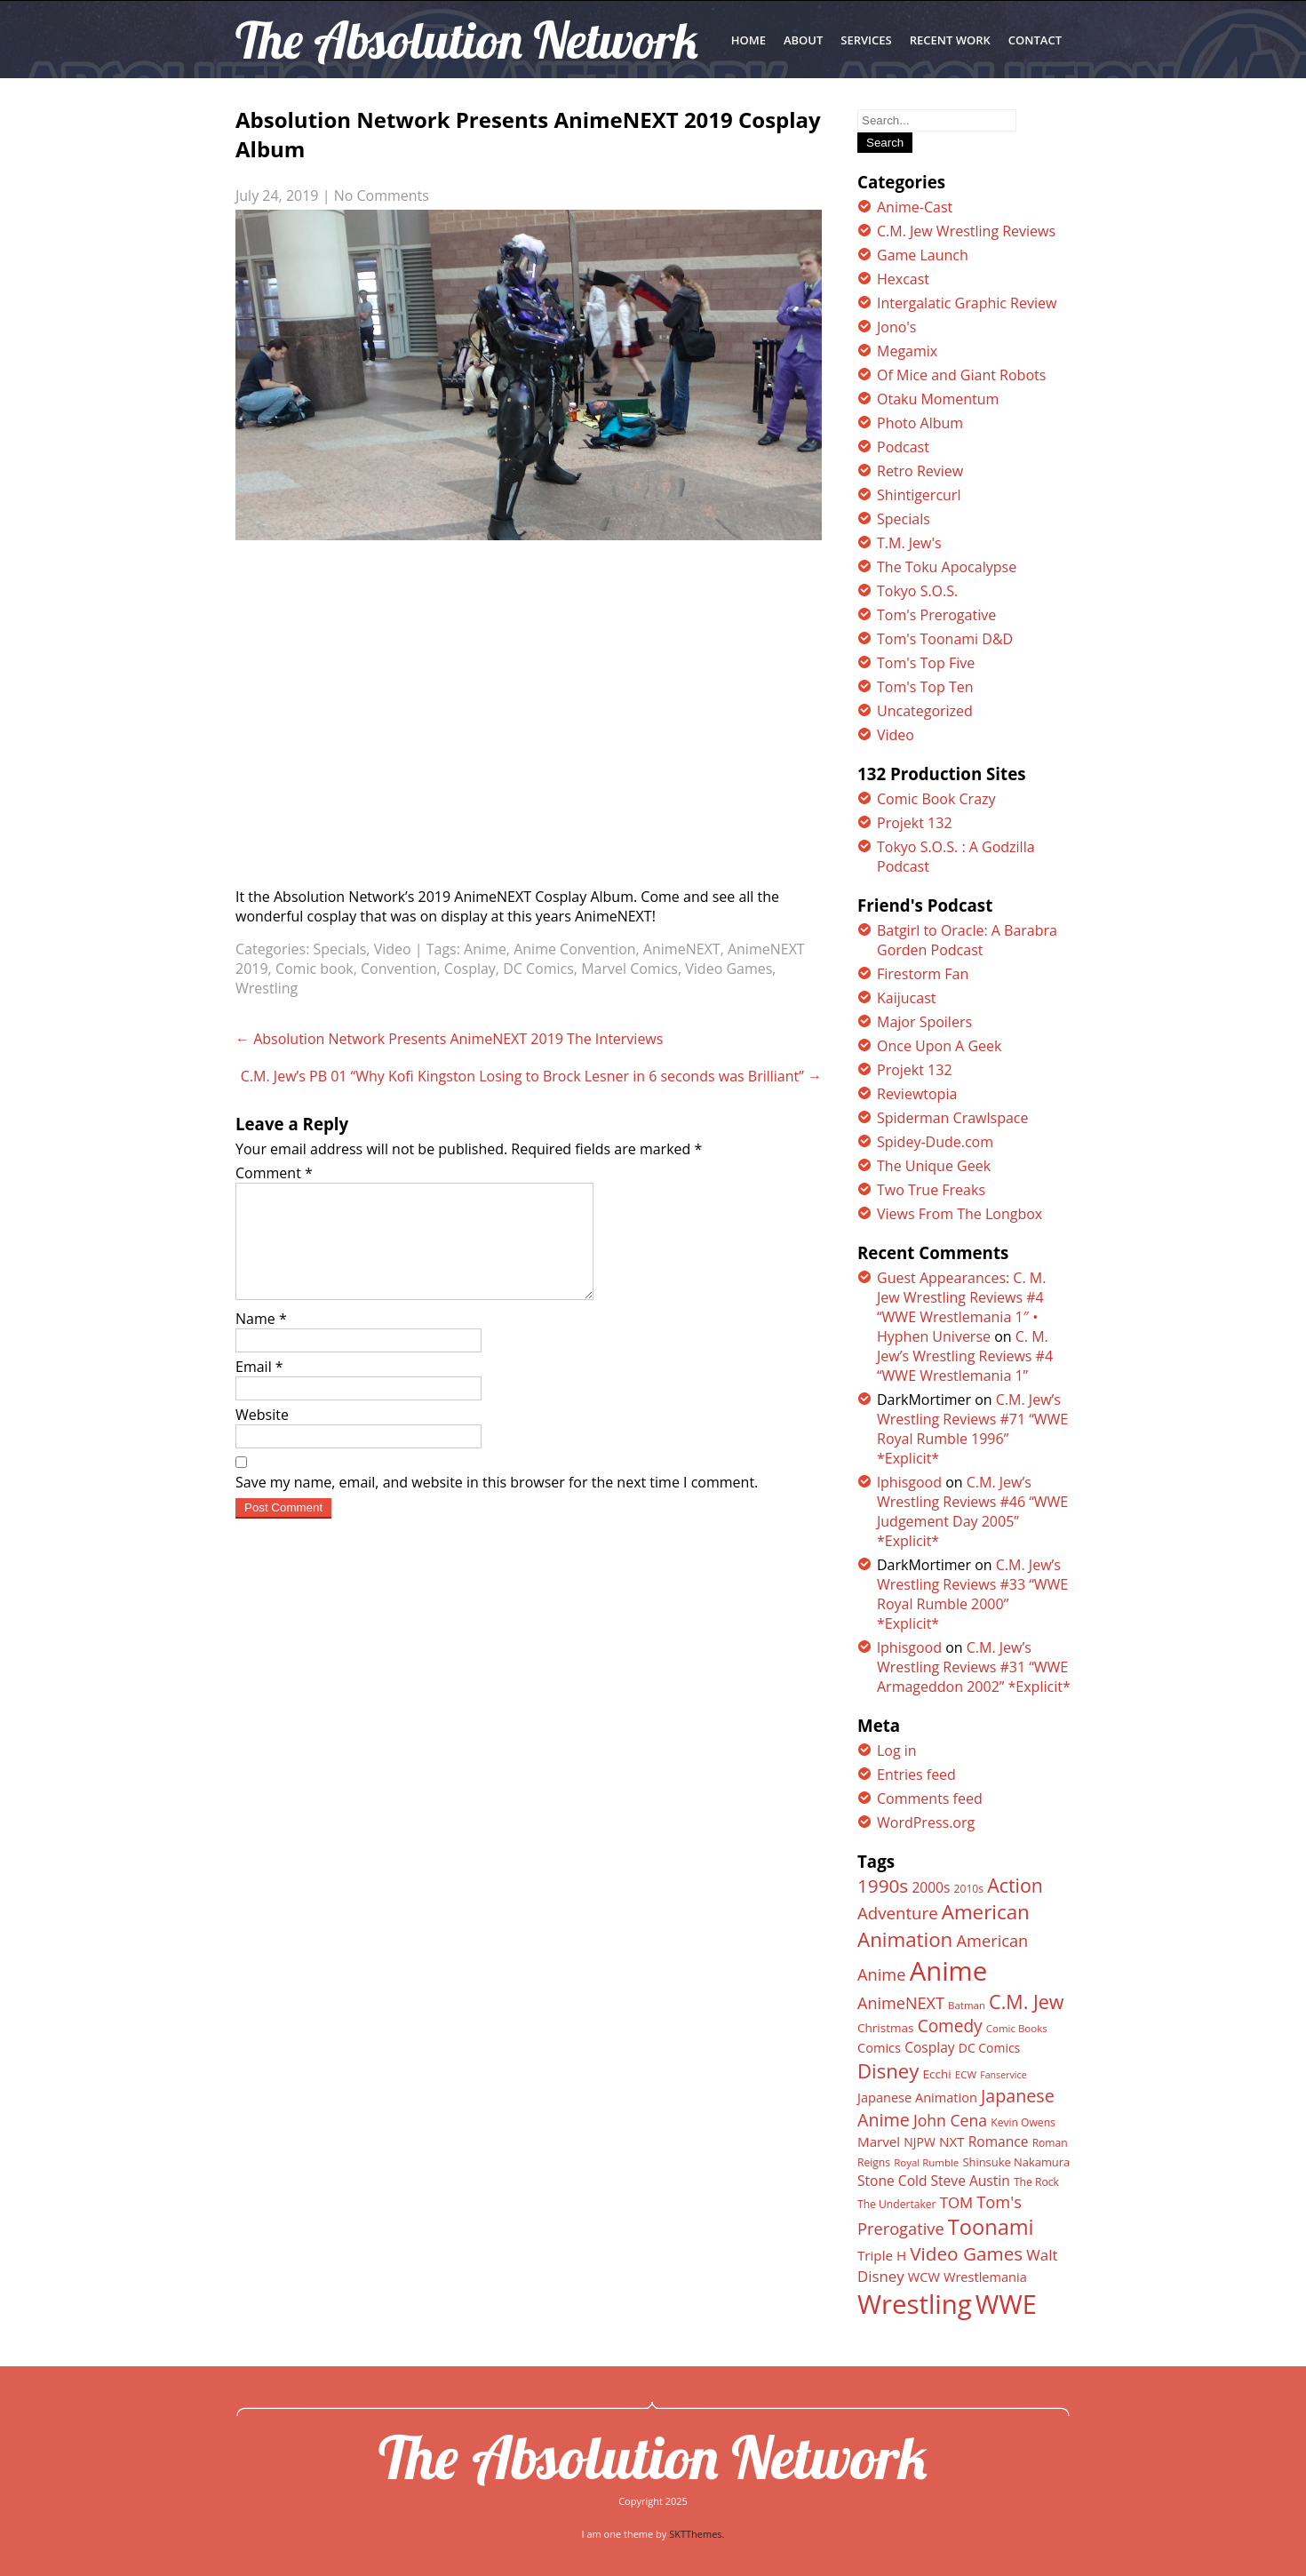 The width and height of the screenshot is (1306, 2576). I want to click on 1990s [1990s (33 items)], so click(882, 1885).